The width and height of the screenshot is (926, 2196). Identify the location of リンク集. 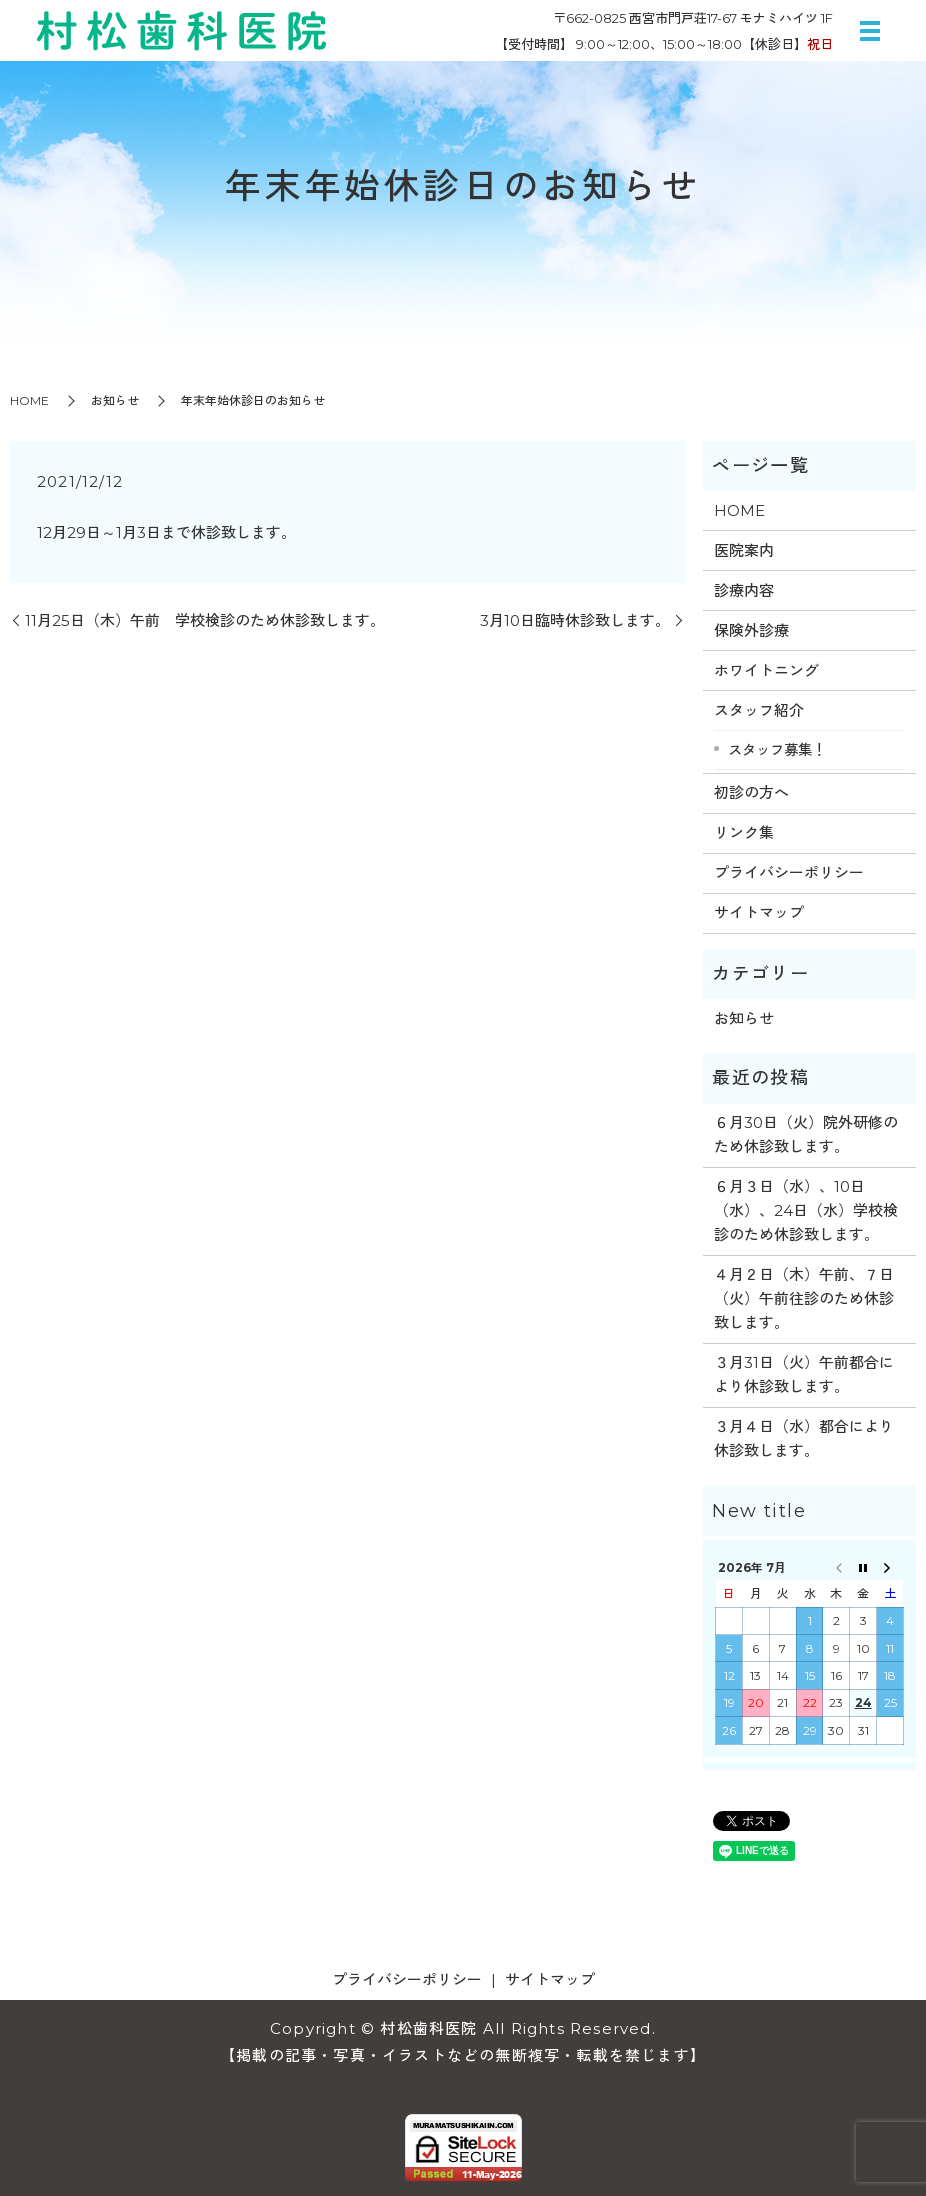
(744, 832).